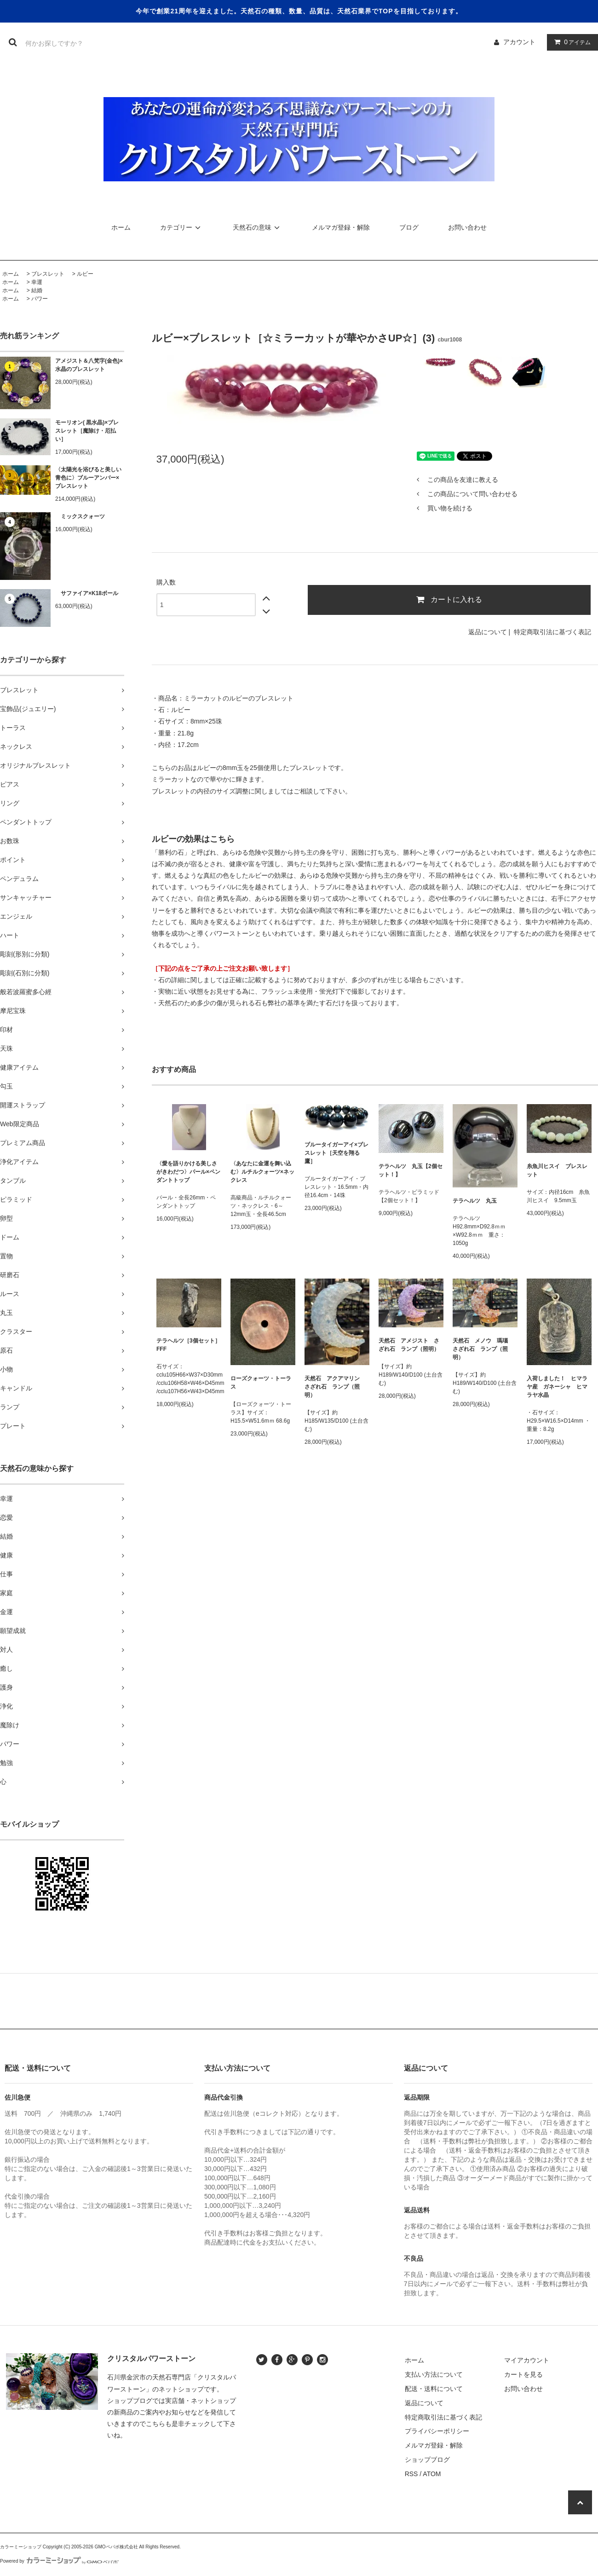 This screenshot has width=598, height=2576. What do you see at coordinates (526, 2360) in the screenshot?
I see `マイアカウント` at bounding box center [526, 2360].